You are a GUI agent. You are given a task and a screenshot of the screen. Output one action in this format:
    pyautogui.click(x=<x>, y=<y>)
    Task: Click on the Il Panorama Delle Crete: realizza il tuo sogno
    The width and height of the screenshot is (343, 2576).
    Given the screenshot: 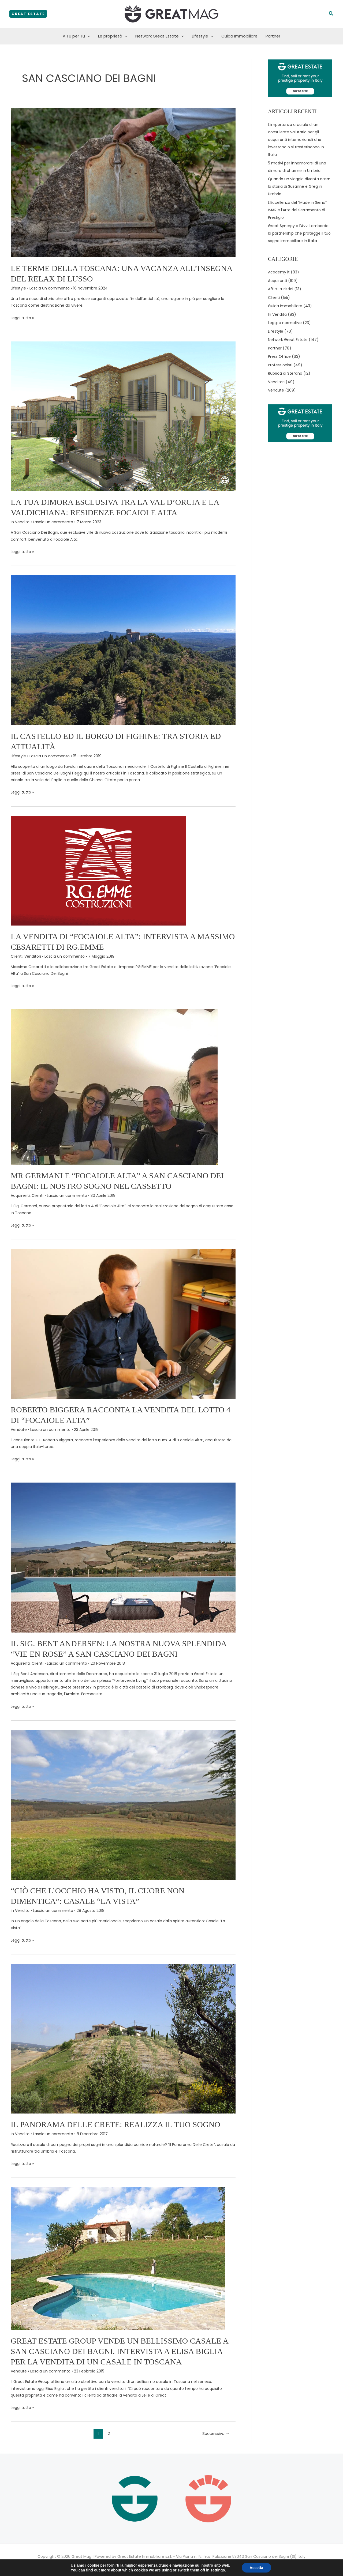 What is the action you would take?
    pyautogui.click(x=115, y=2124)
    